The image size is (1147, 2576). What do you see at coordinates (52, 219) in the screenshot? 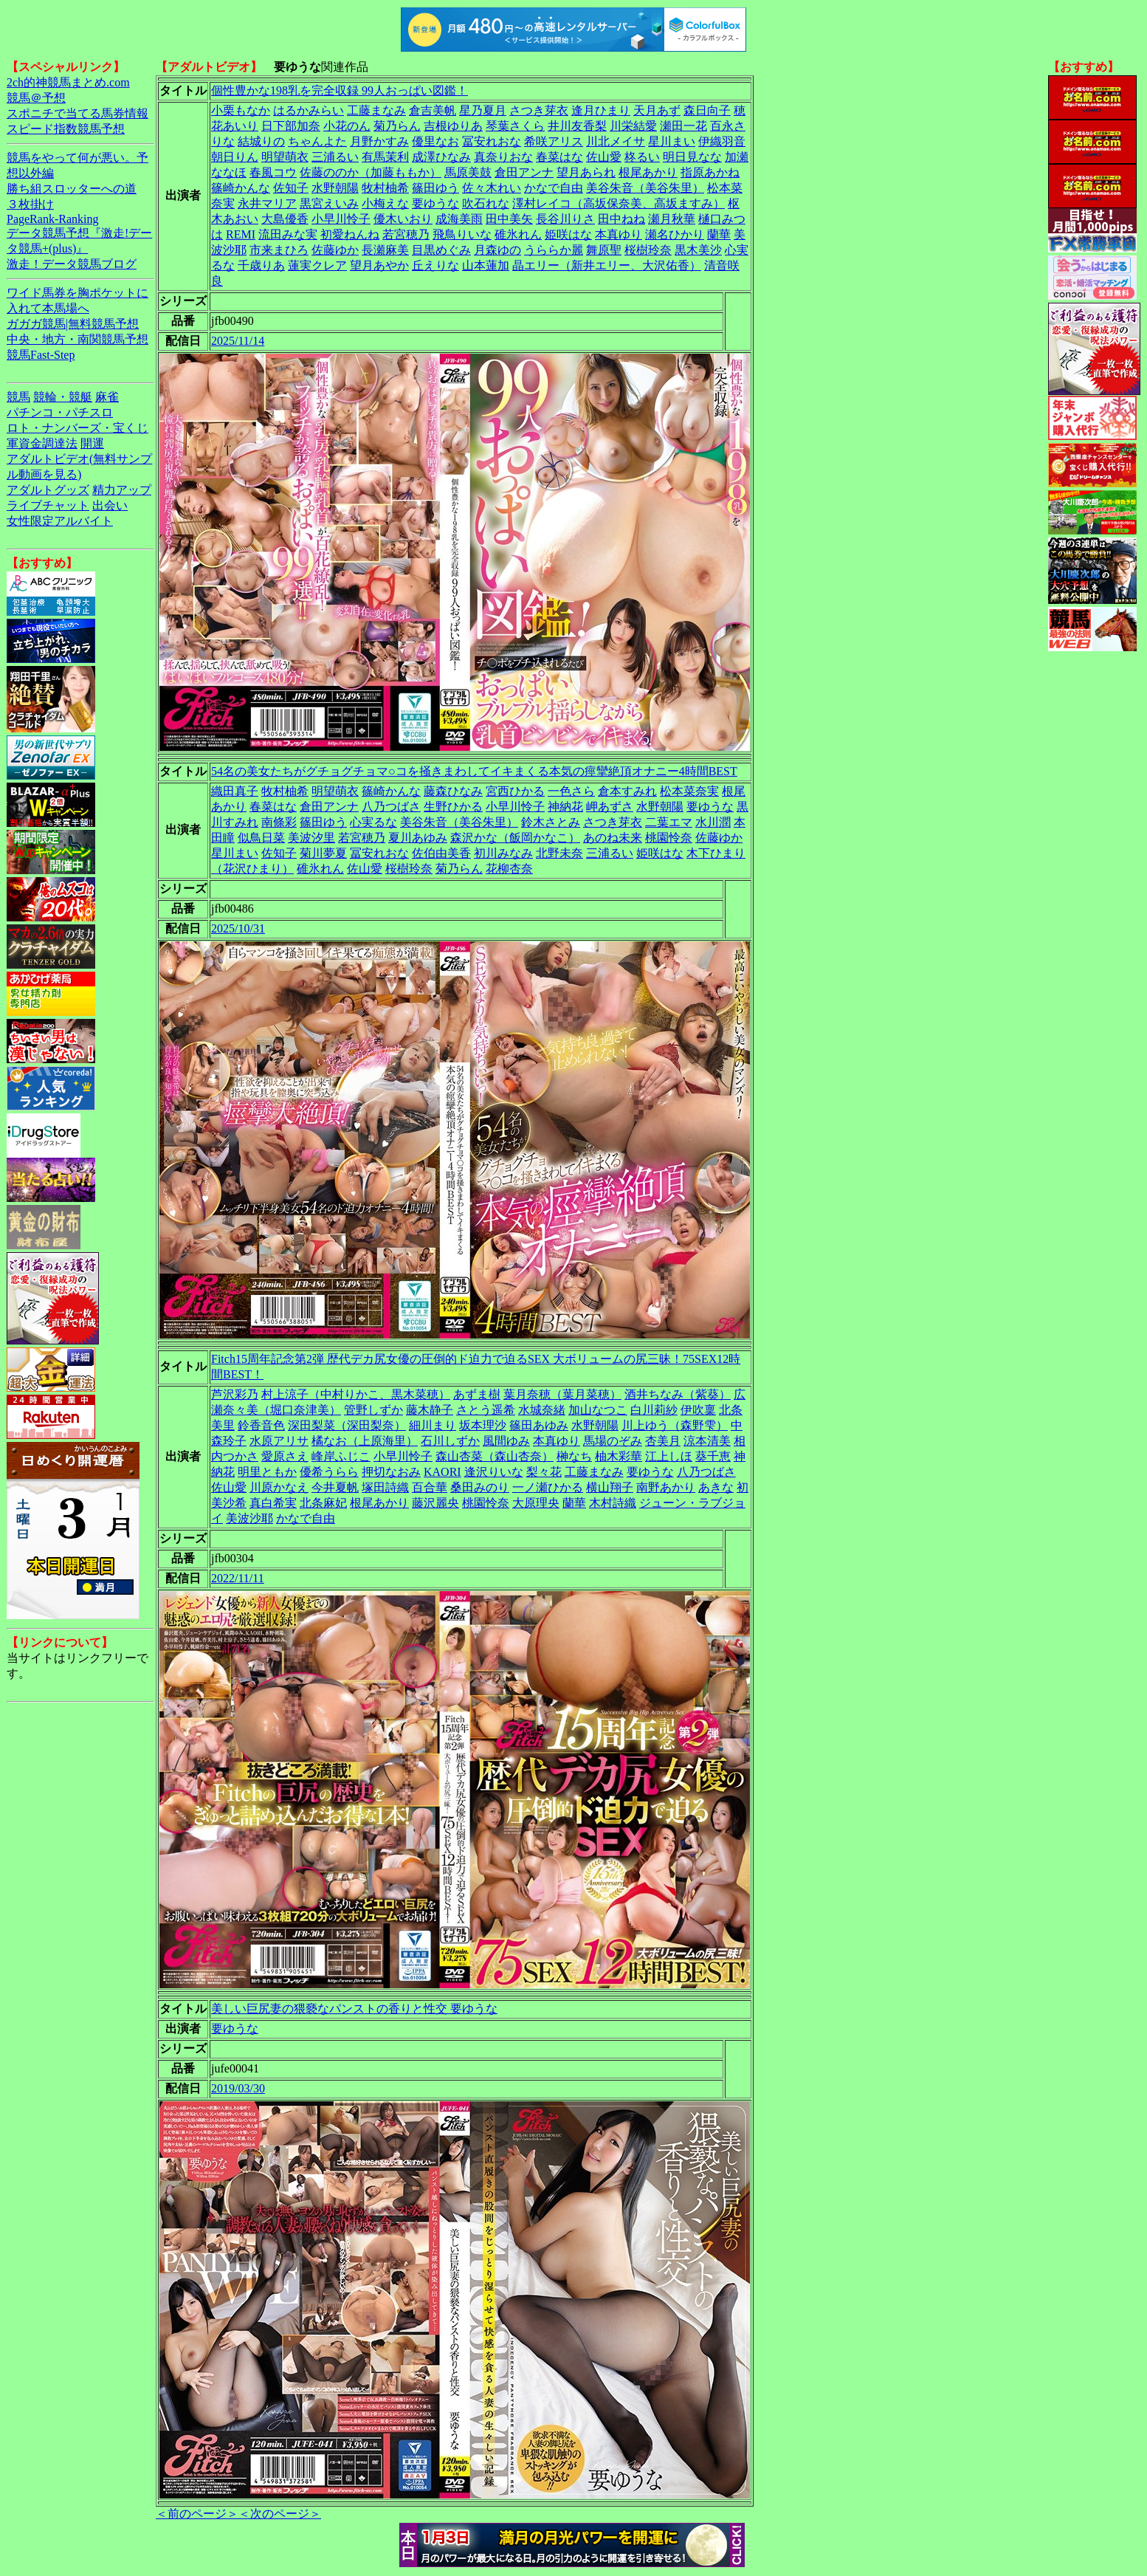
I see `PageRank-Ranking` at bounding box center [52, 219].